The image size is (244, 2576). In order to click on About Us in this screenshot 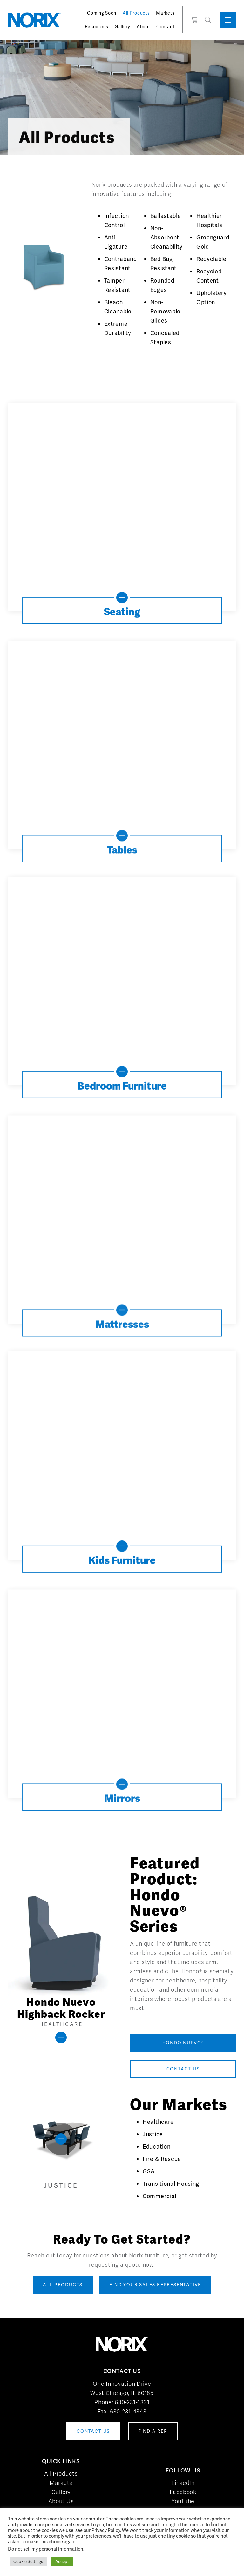, I will do `click(61, 2501)`.